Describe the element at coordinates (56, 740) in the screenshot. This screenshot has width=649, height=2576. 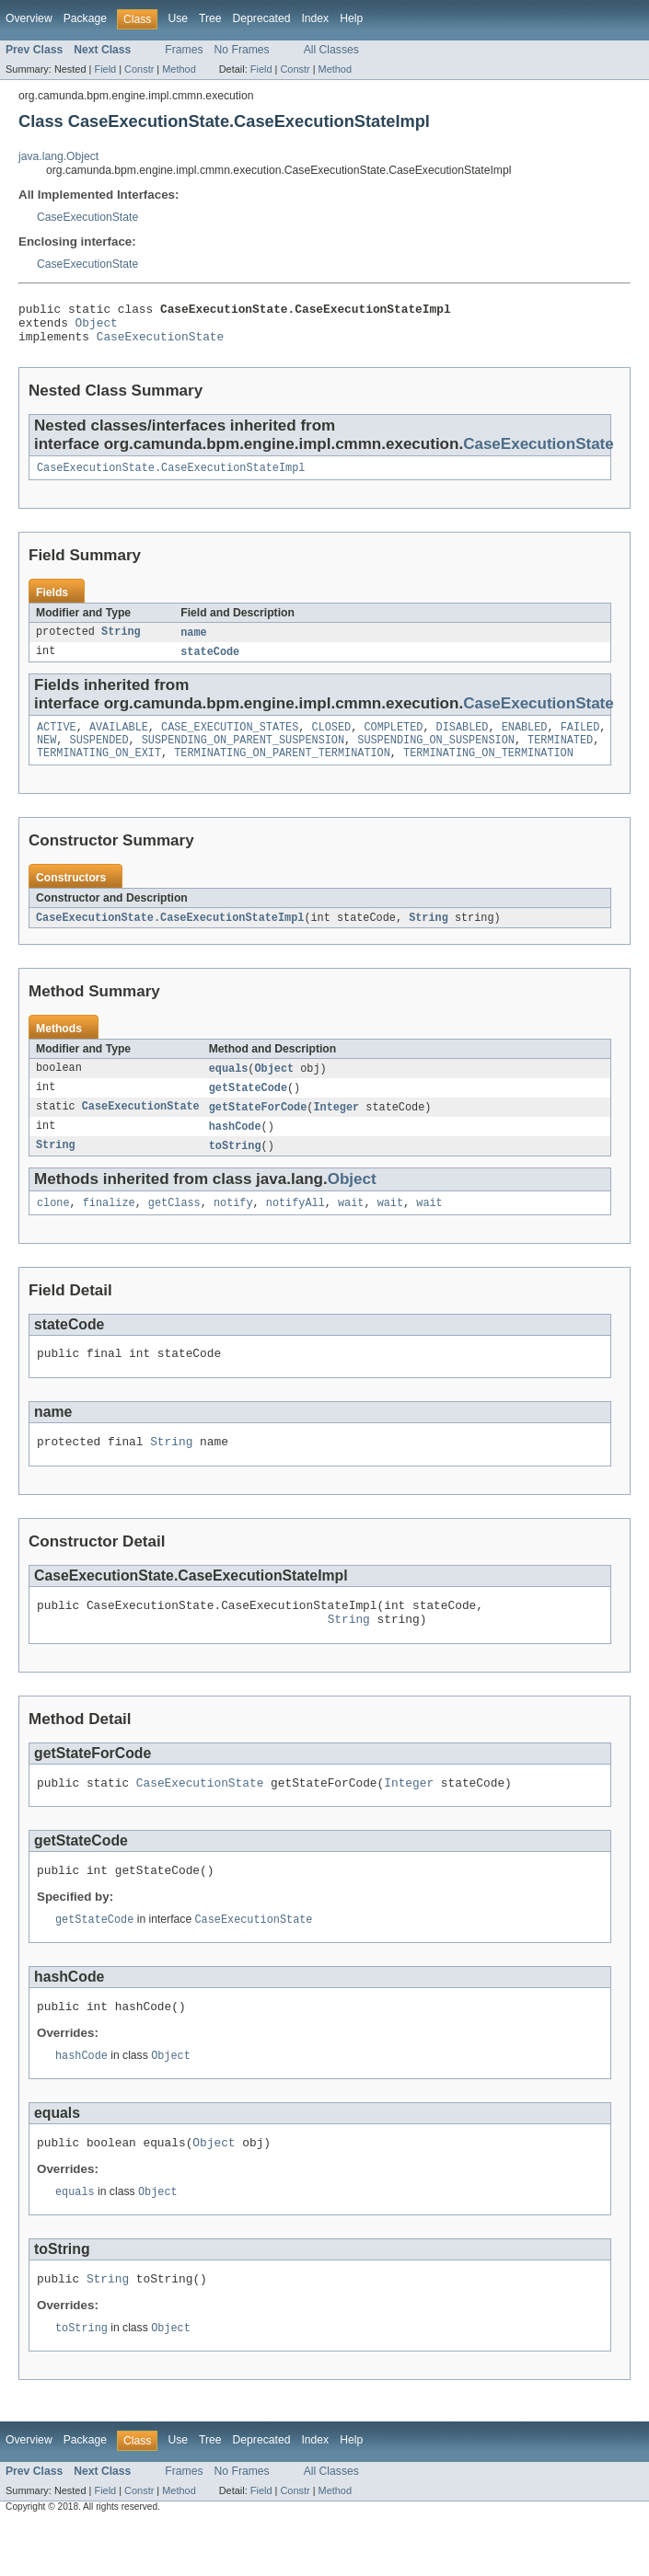
I see `ACTIVE` at that location.